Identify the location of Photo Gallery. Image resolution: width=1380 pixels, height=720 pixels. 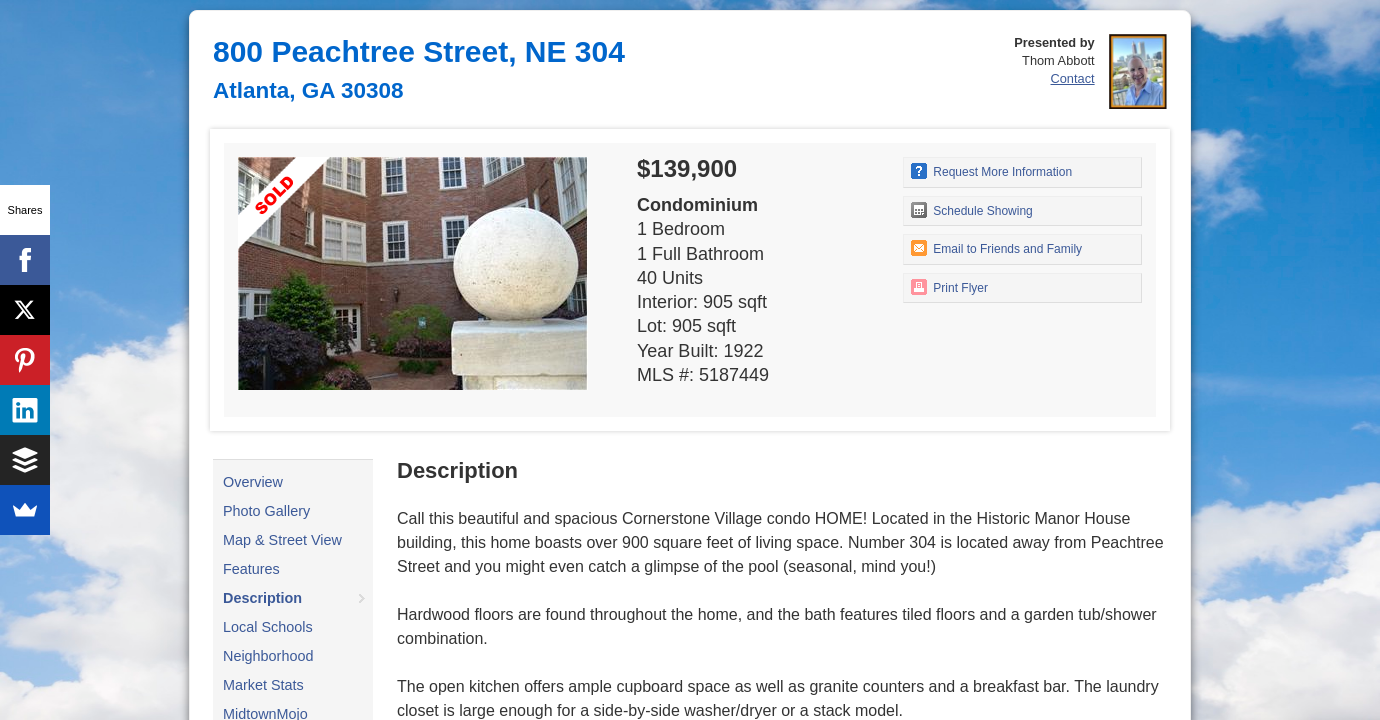
(266, 511).